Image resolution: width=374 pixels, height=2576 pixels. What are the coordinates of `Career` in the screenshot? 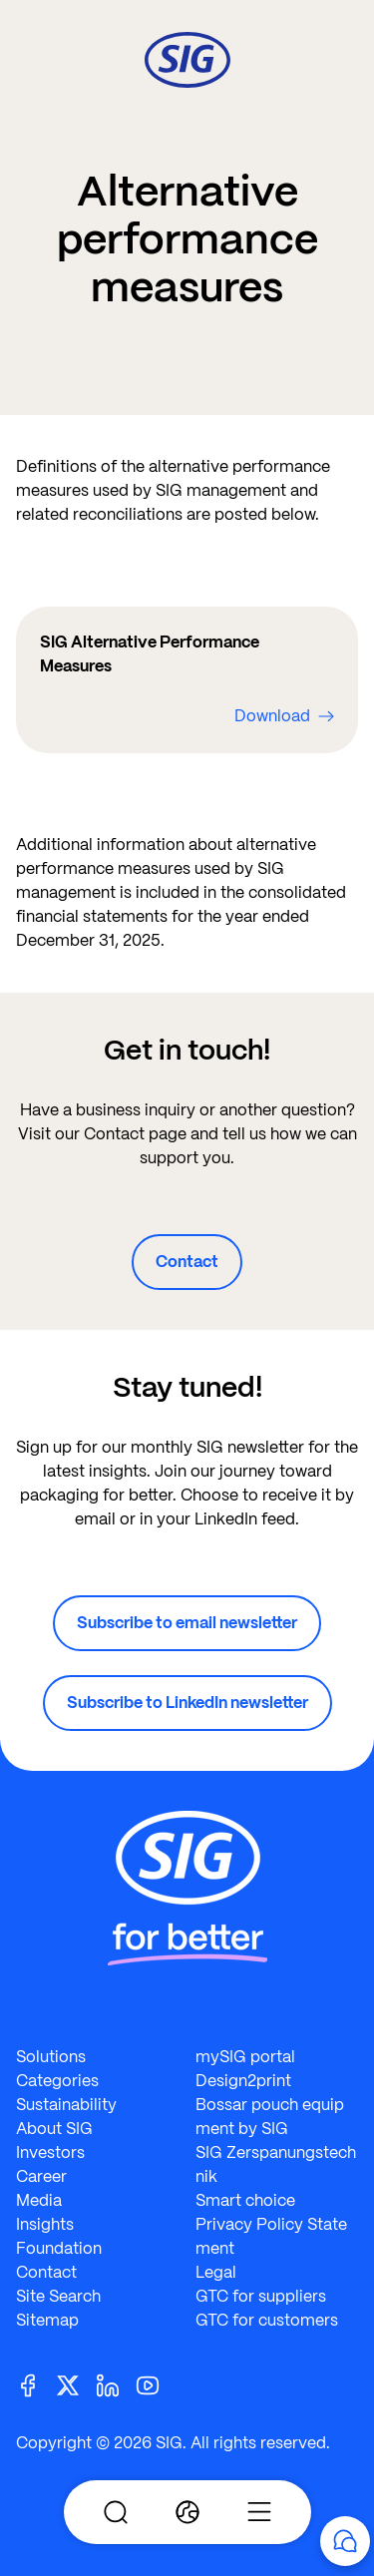 It's located at (41, 2176).